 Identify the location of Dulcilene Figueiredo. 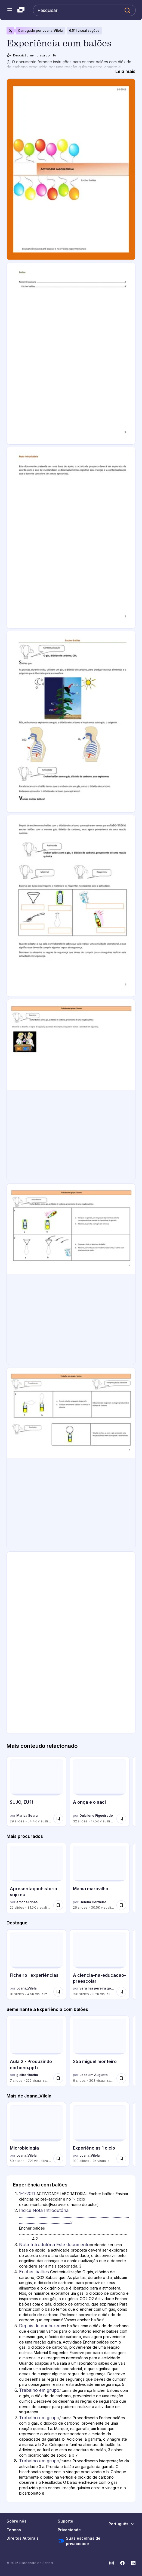
(96, 1815).